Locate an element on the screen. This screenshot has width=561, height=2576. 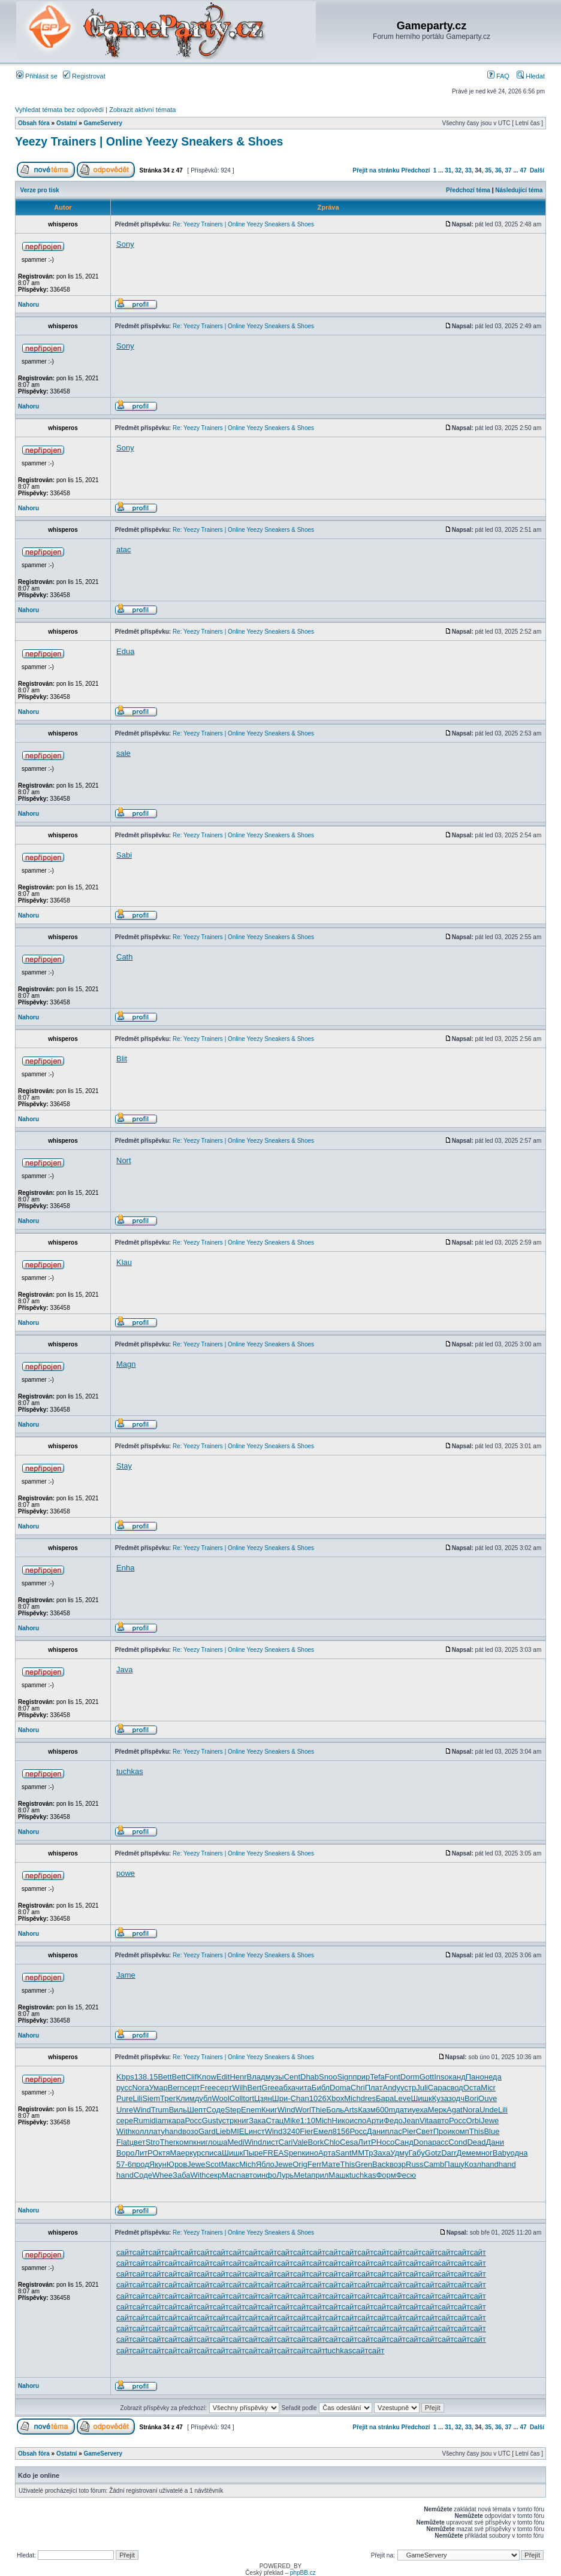
дати is located at coordinates (403, 2109).